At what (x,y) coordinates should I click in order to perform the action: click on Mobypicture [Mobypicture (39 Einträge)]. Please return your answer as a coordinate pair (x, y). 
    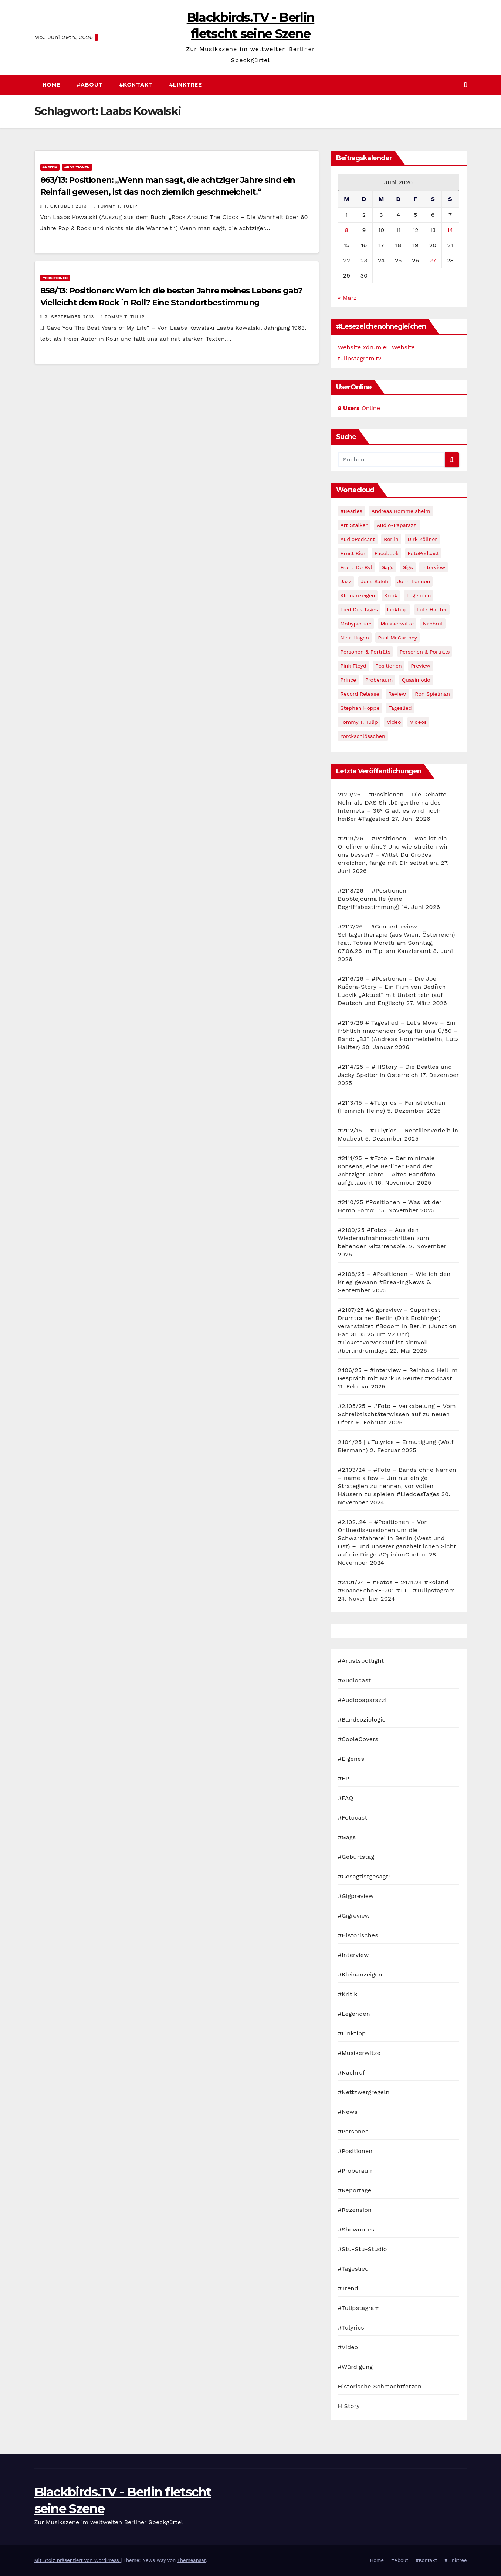
    Looking at the image, I should click on (356, 624).